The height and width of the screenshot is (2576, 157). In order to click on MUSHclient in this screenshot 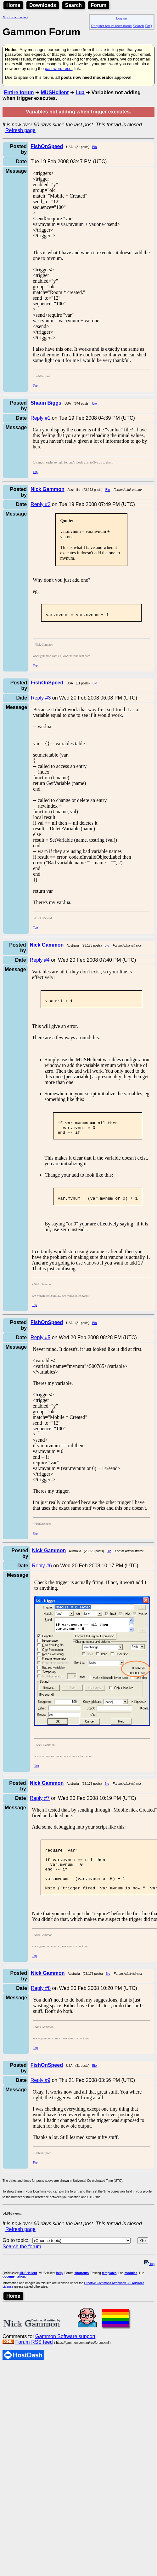, I will do `click(55, 92)`.